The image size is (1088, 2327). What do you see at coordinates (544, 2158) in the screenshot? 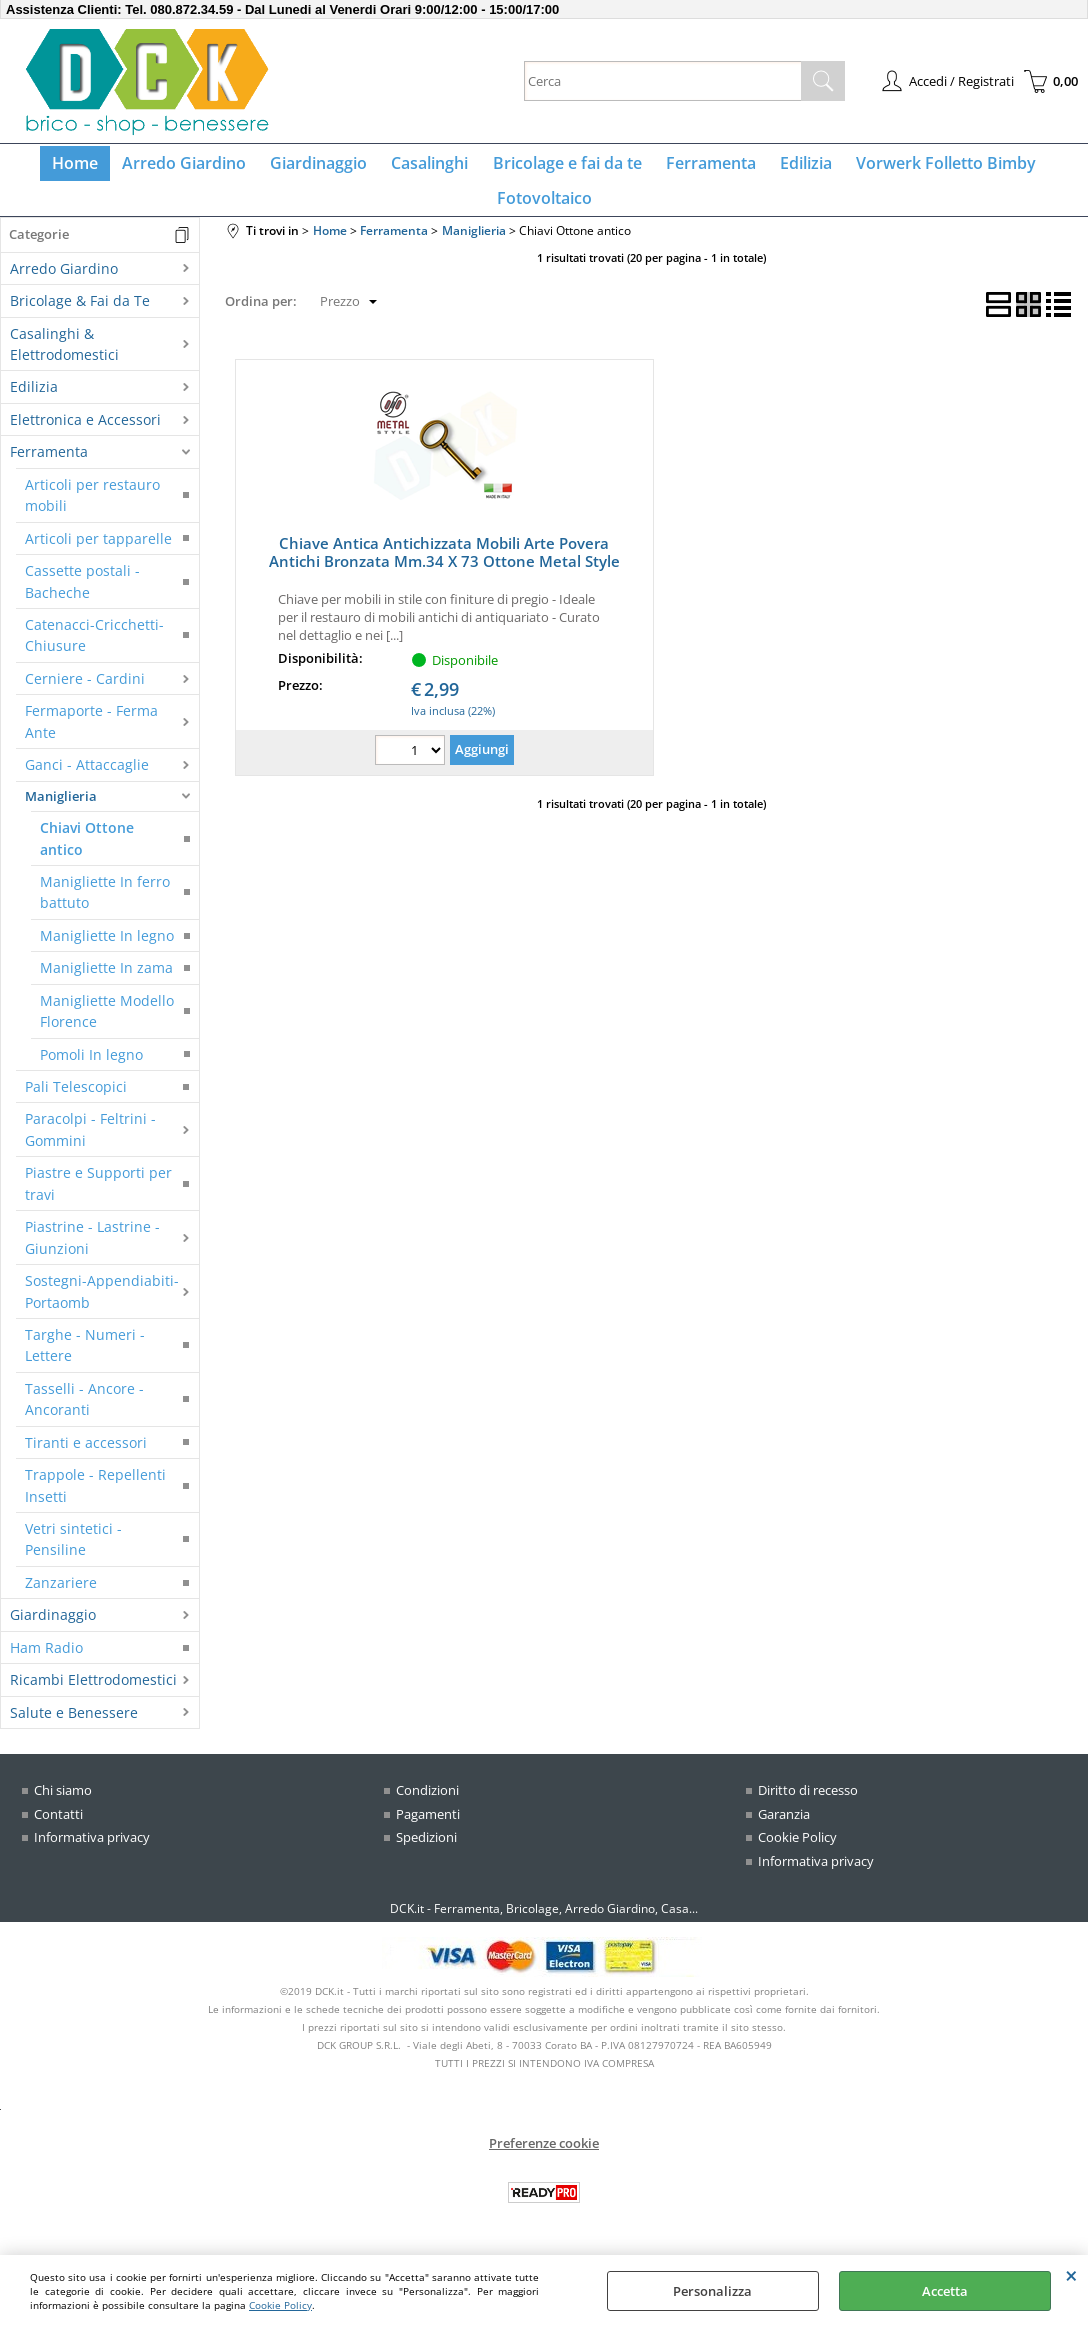
I see `Preferenze cookie` at bounding box center [544, 2158].